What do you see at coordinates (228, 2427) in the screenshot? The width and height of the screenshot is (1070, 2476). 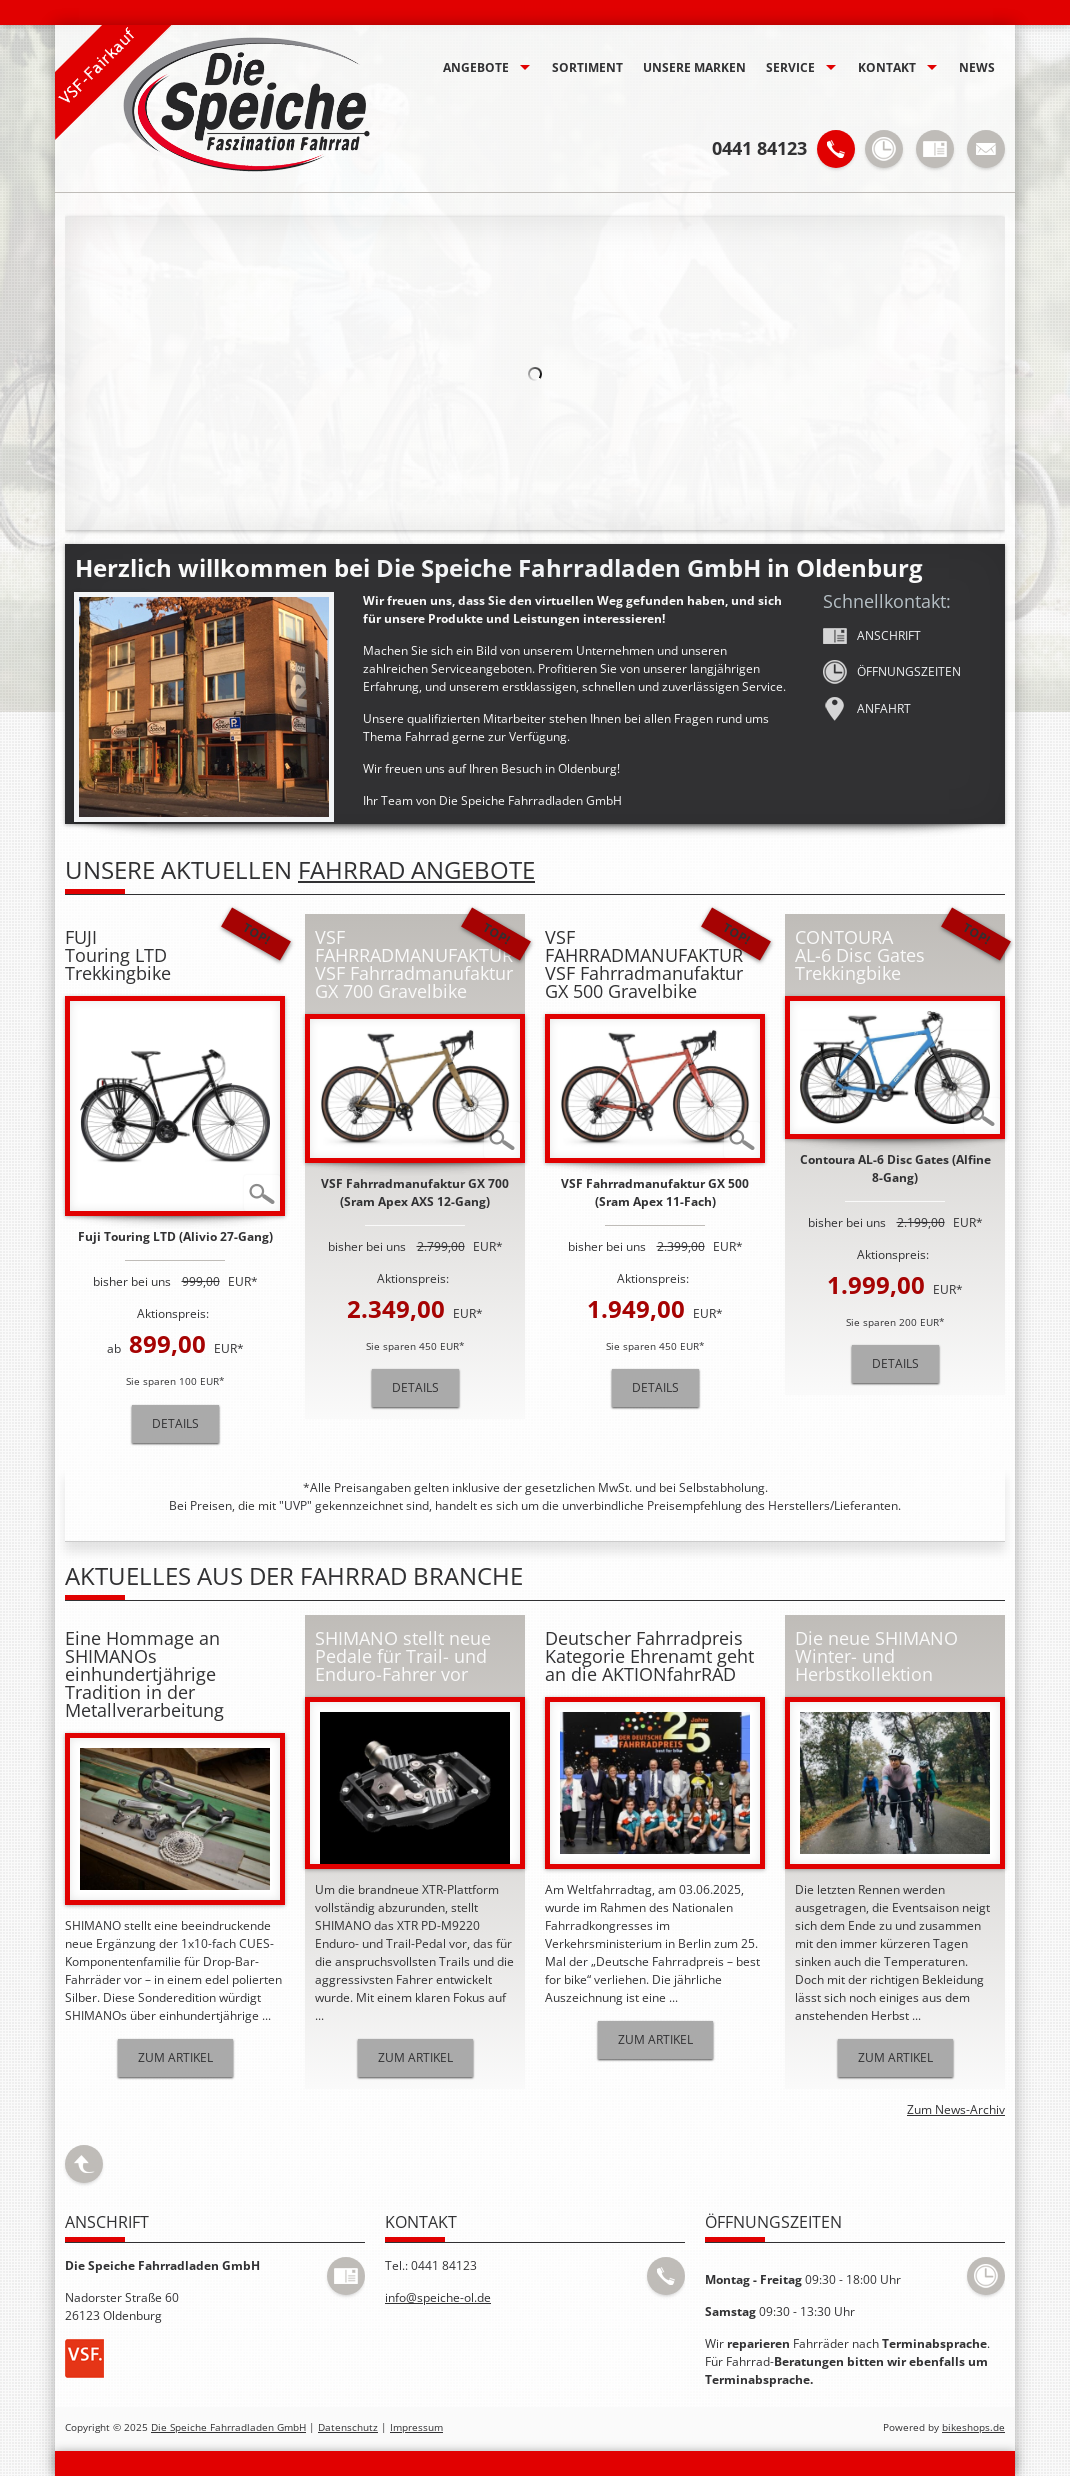 I see `Die Speiche Fahrradladen GmbH` at bounding box center [228, 2427].